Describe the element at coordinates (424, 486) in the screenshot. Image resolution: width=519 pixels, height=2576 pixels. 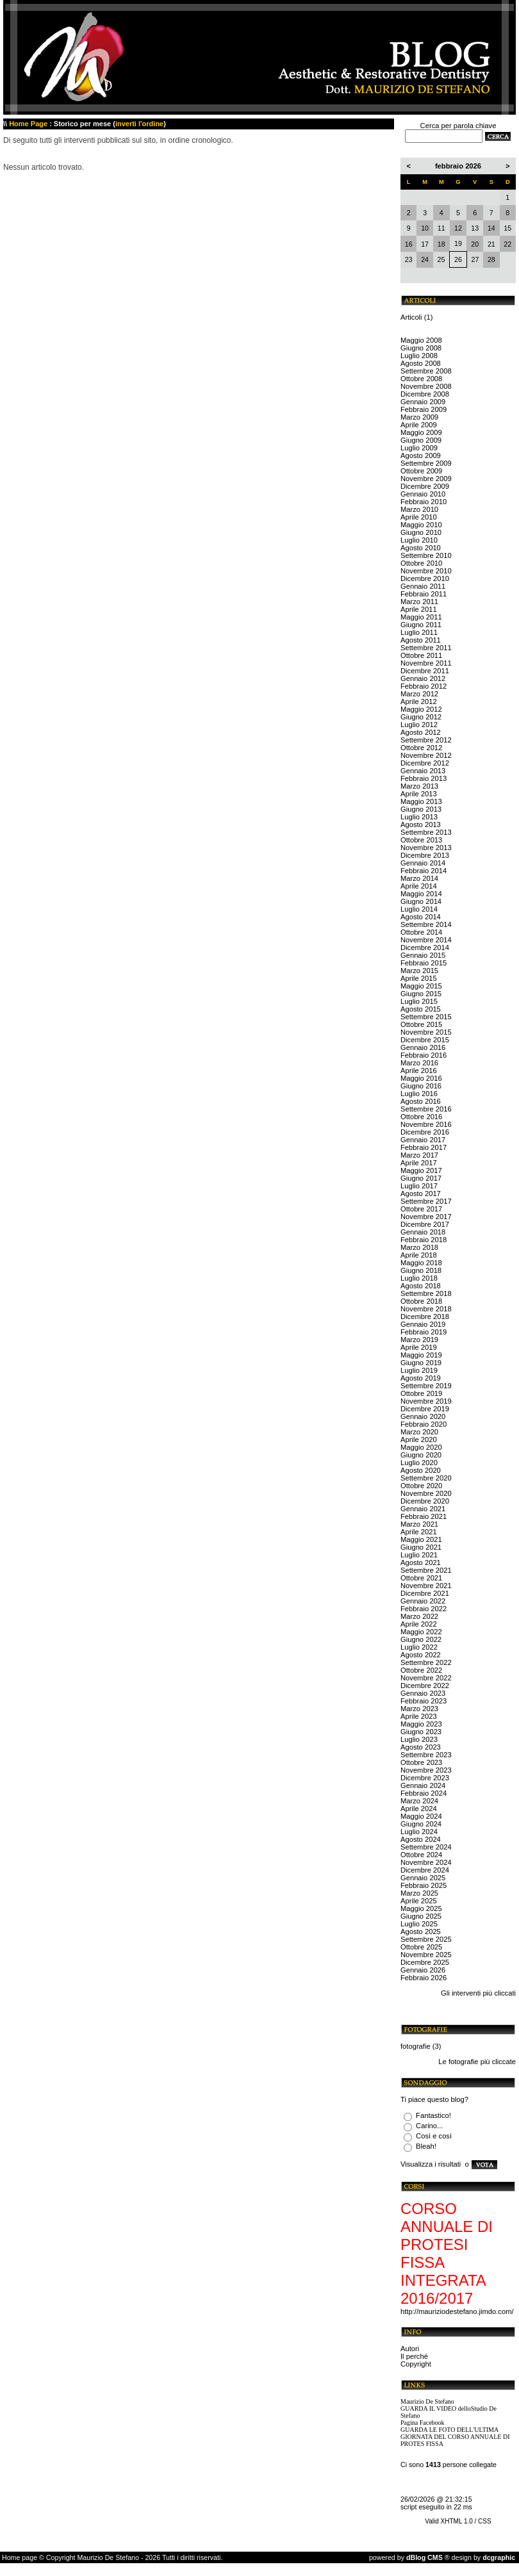
I see `Dicembre 2009` at that location.